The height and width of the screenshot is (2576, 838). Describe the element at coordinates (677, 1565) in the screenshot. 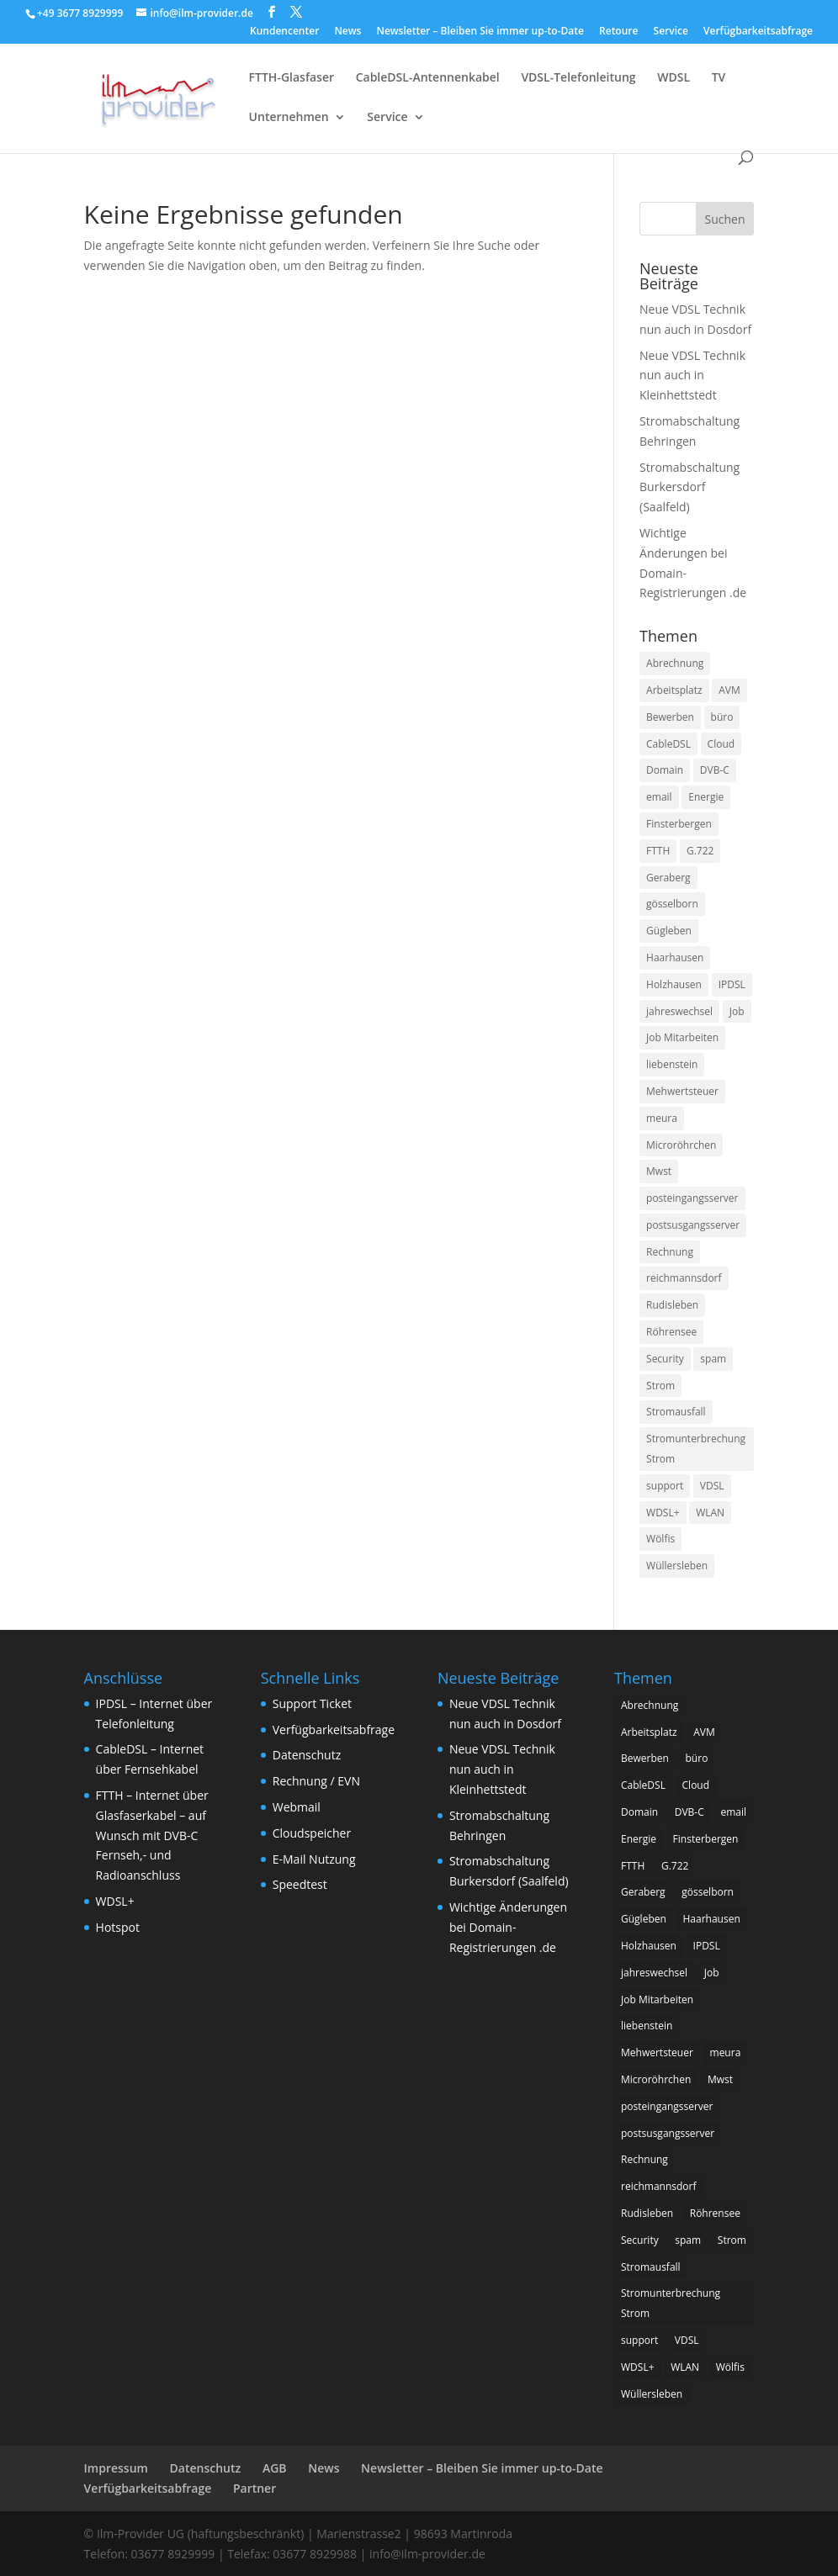

I see `Wüllersleben [Wüllersleben (1 Eintrag)]` at that location.